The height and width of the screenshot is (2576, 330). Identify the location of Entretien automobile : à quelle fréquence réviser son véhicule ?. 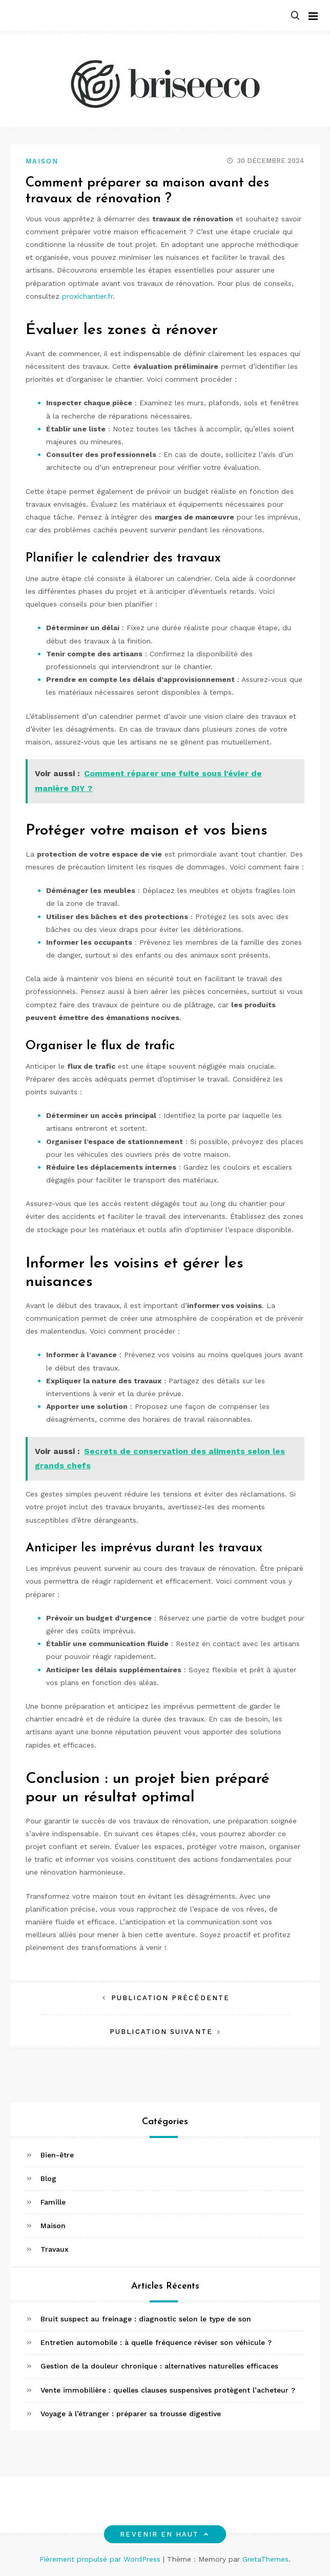
(156, 2342).